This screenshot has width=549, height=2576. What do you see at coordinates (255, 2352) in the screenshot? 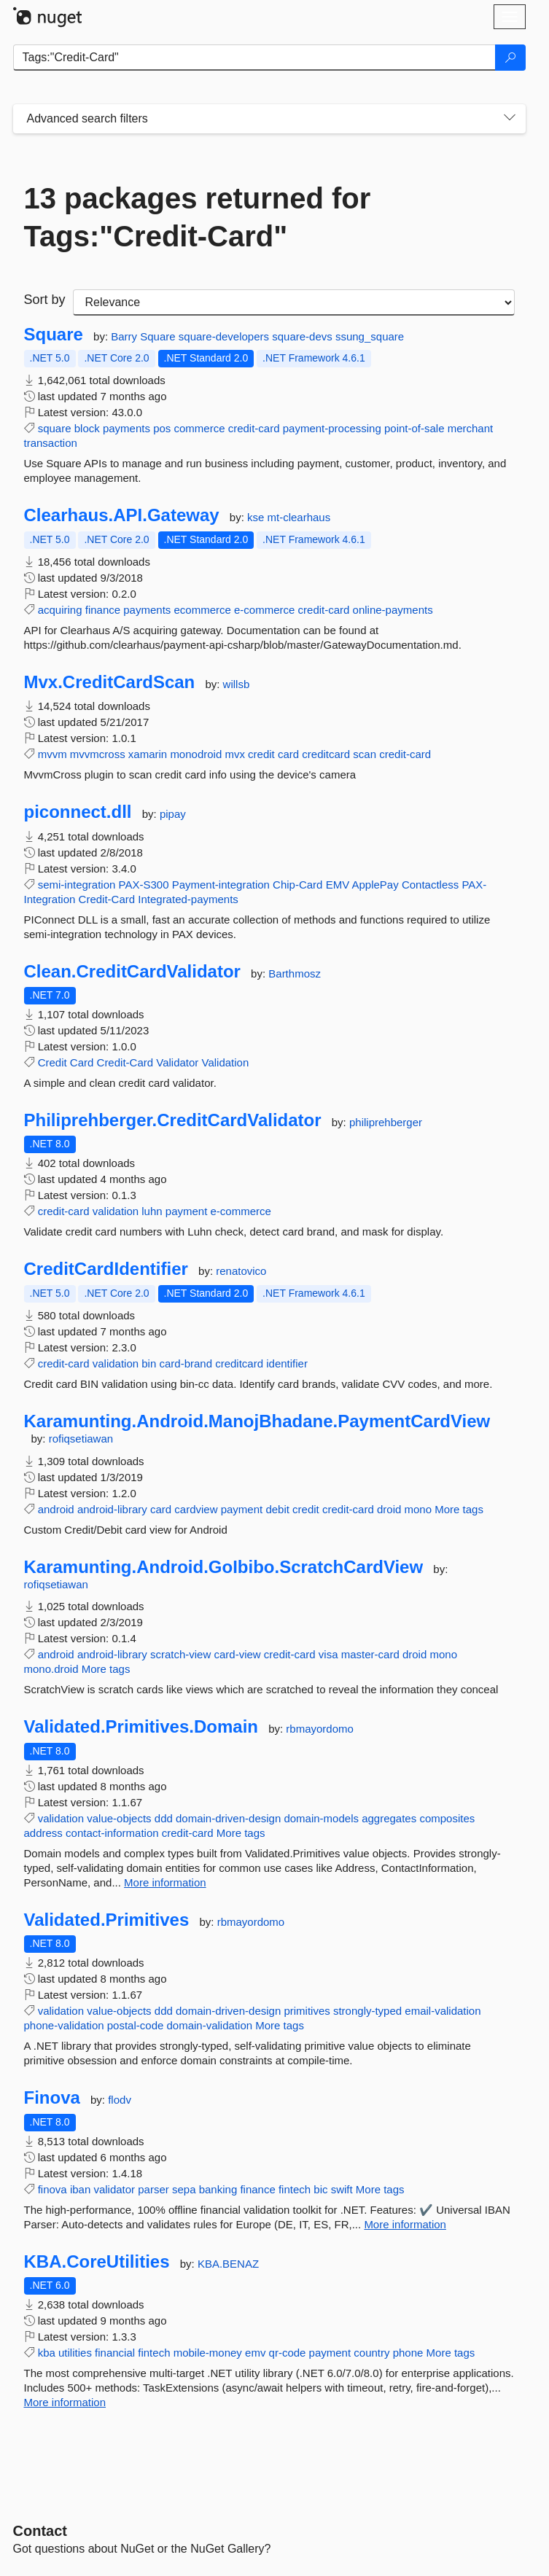
I see `emv` at bounding box center [255, 2352].